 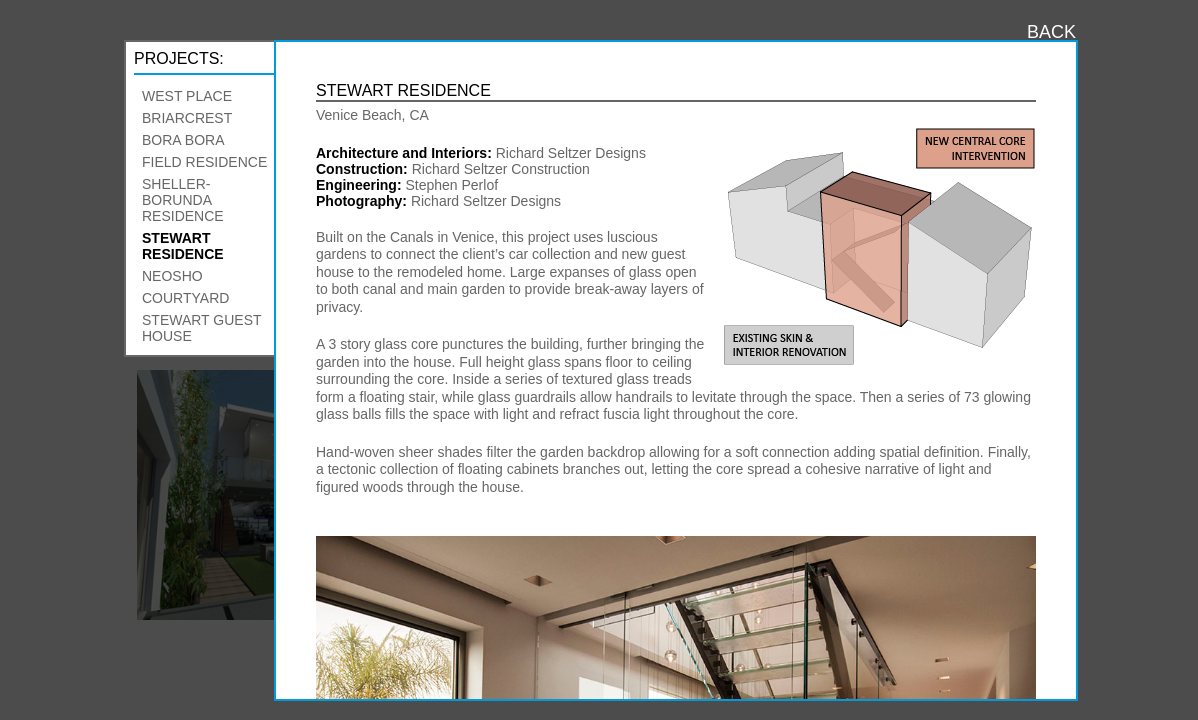 I want to click on Neosho, so click(x=172, y=276).